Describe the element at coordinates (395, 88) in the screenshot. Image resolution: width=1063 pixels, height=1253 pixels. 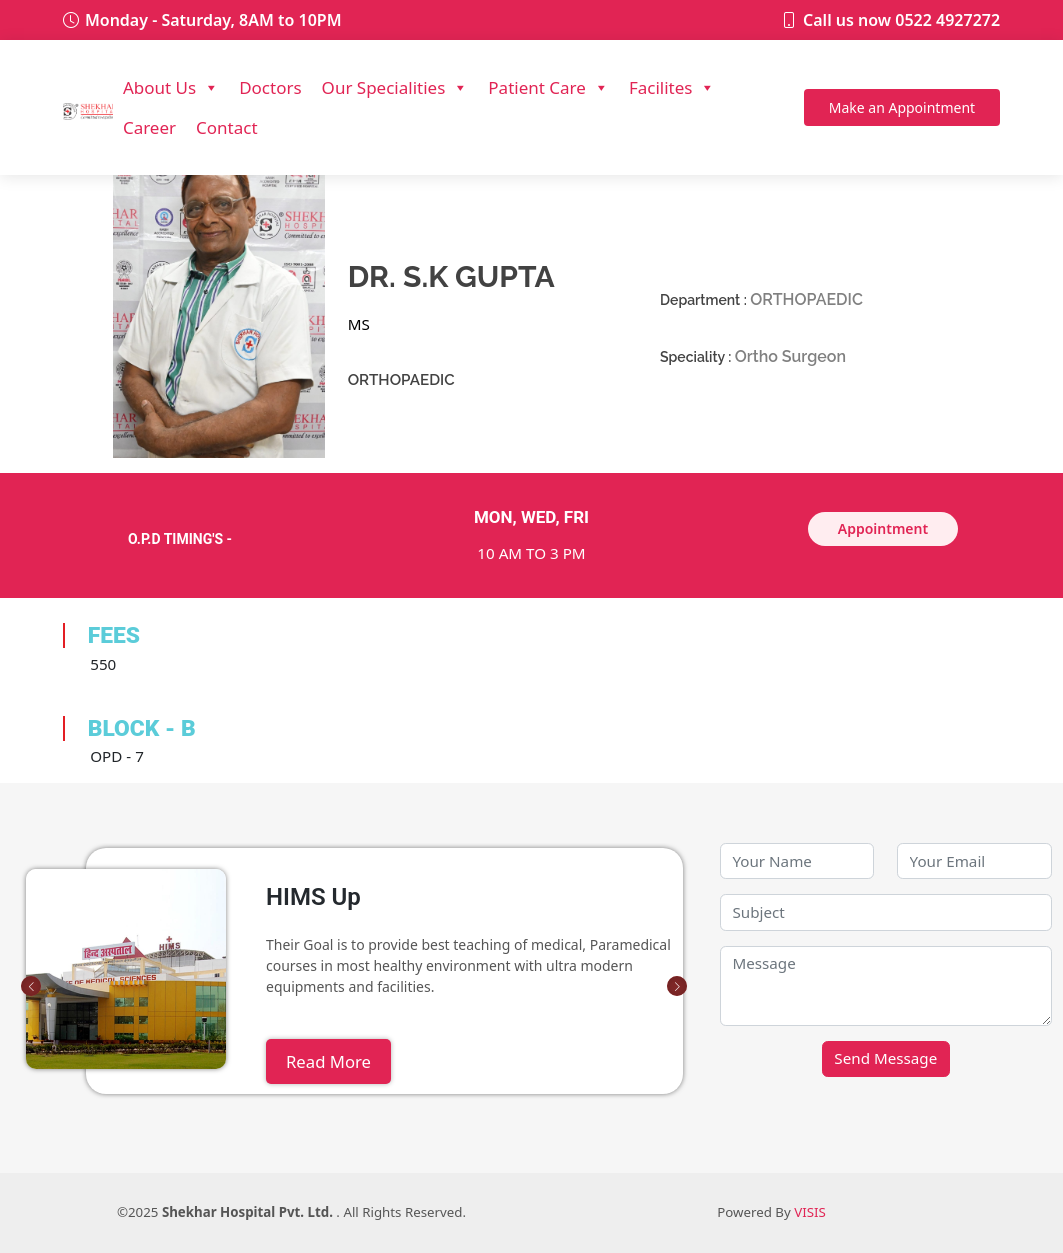
I see `Our Specialities` at that location.